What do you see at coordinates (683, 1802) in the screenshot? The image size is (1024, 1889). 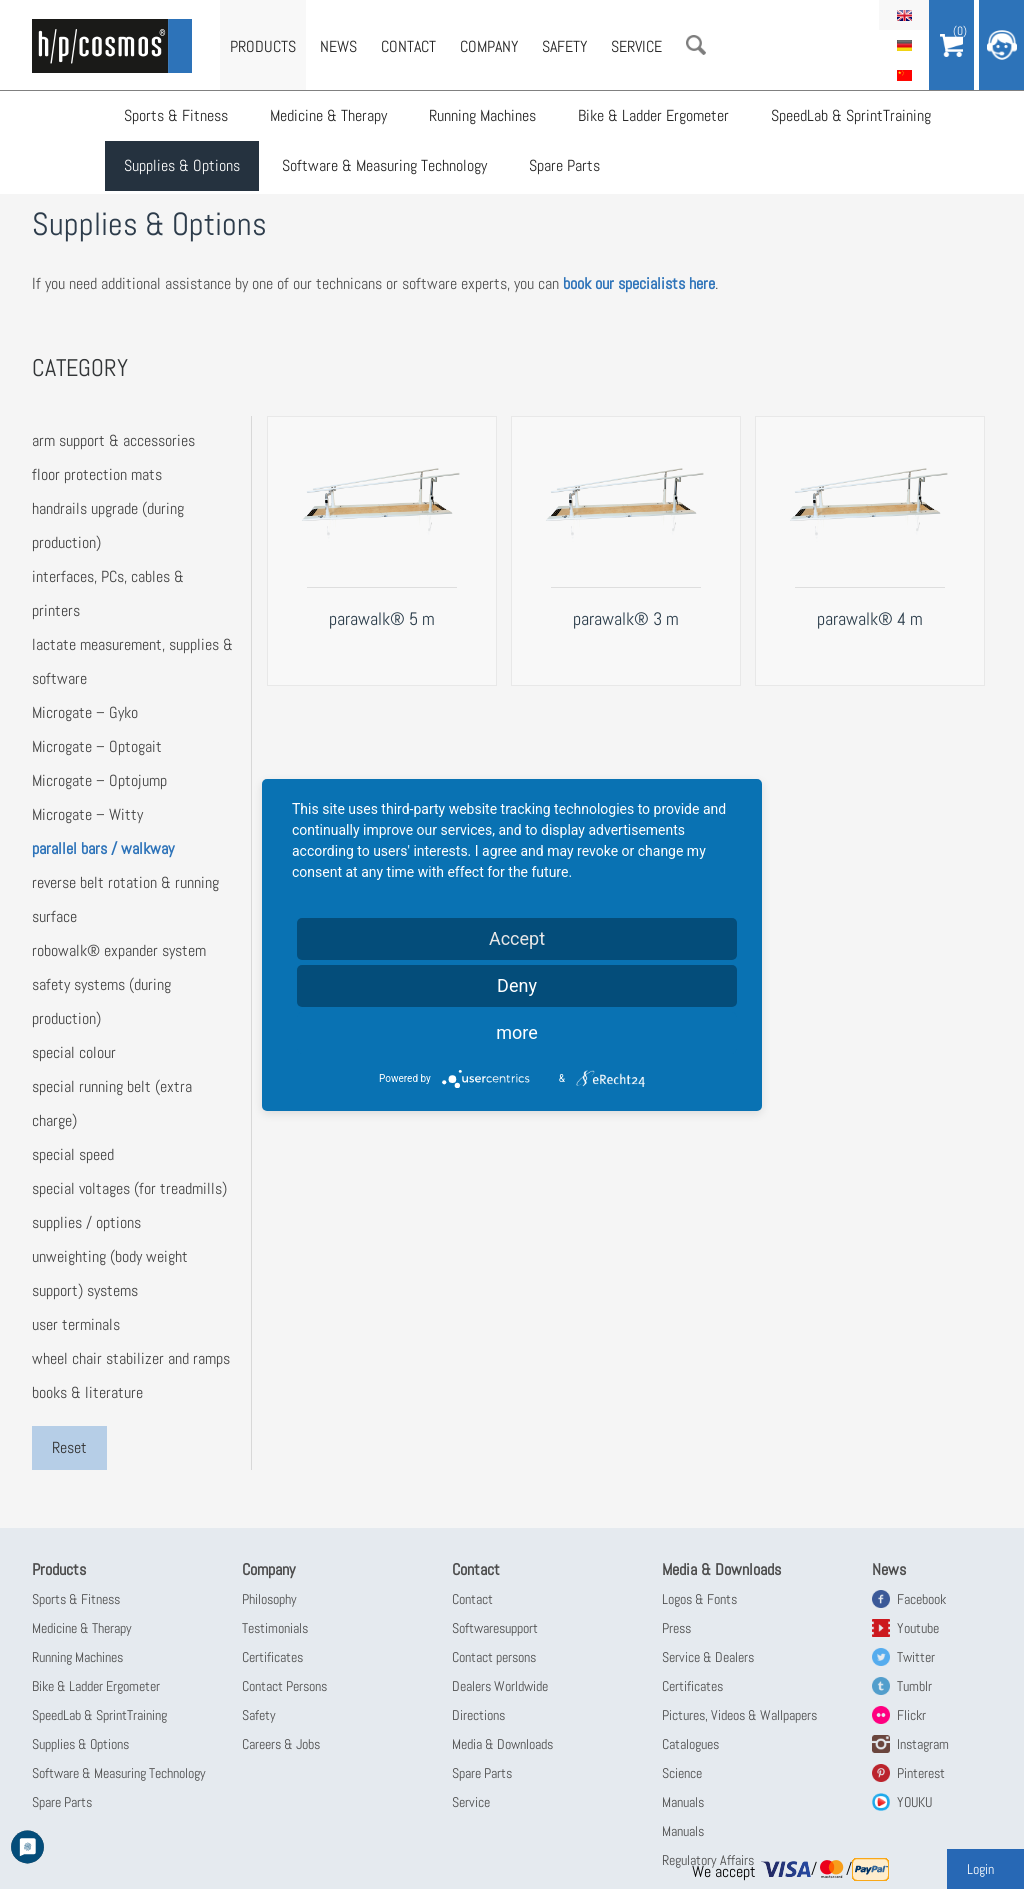 I see `Manuals` at bounding box center [683, 1802].